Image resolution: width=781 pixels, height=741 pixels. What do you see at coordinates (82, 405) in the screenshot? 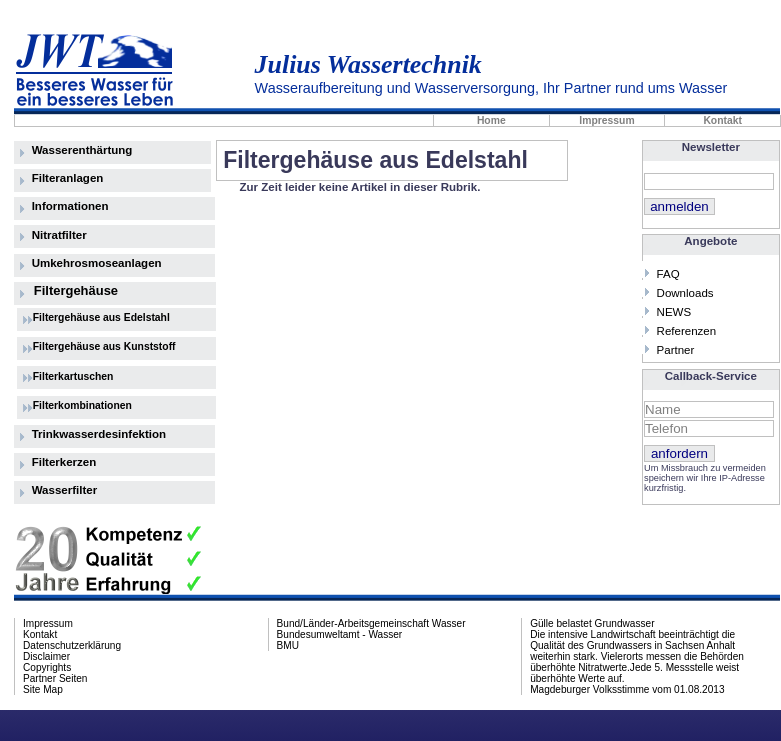
I see `Filterkombinationen` at bounding box center [82, 405].